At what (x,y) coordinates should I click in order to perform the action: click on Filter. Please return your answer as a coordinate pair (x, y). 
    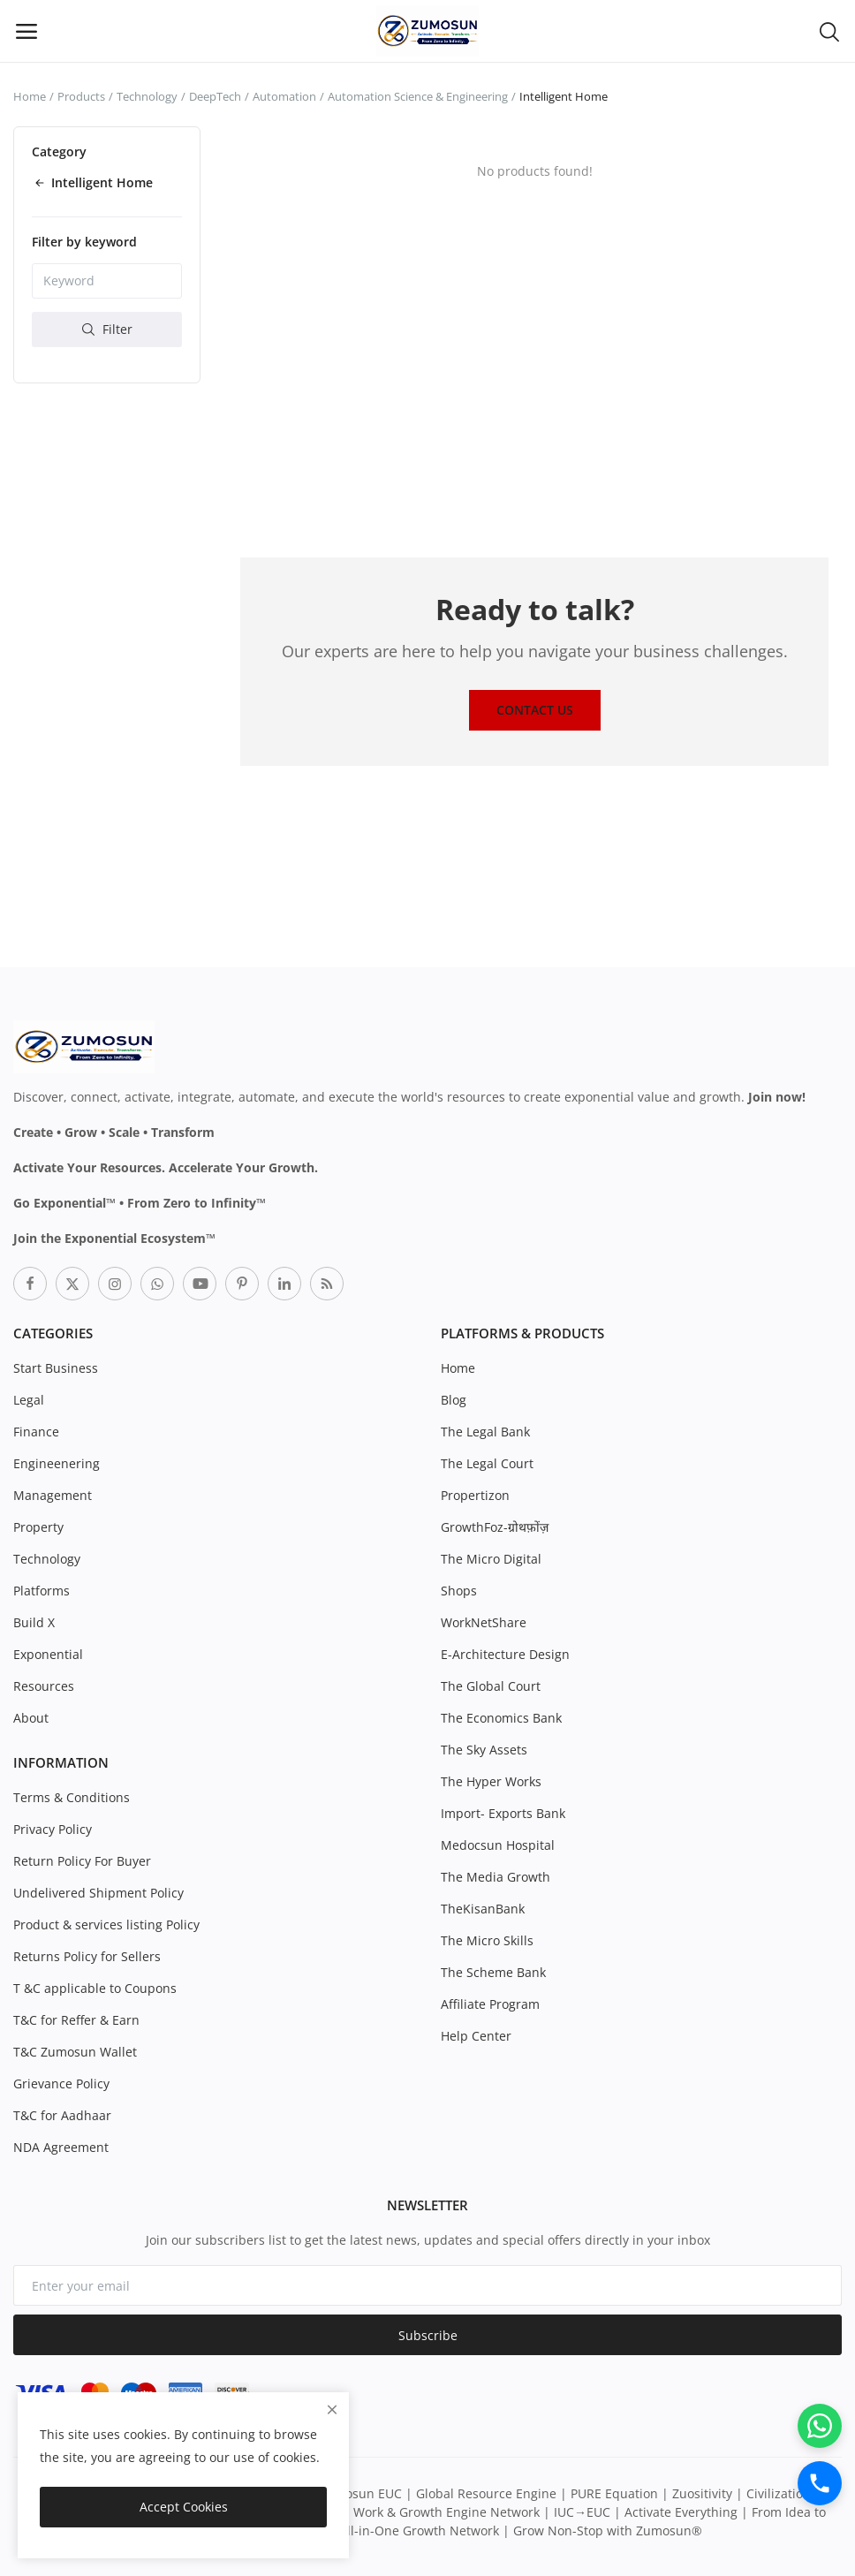
    Looking at the image, I should click on (107, 329).